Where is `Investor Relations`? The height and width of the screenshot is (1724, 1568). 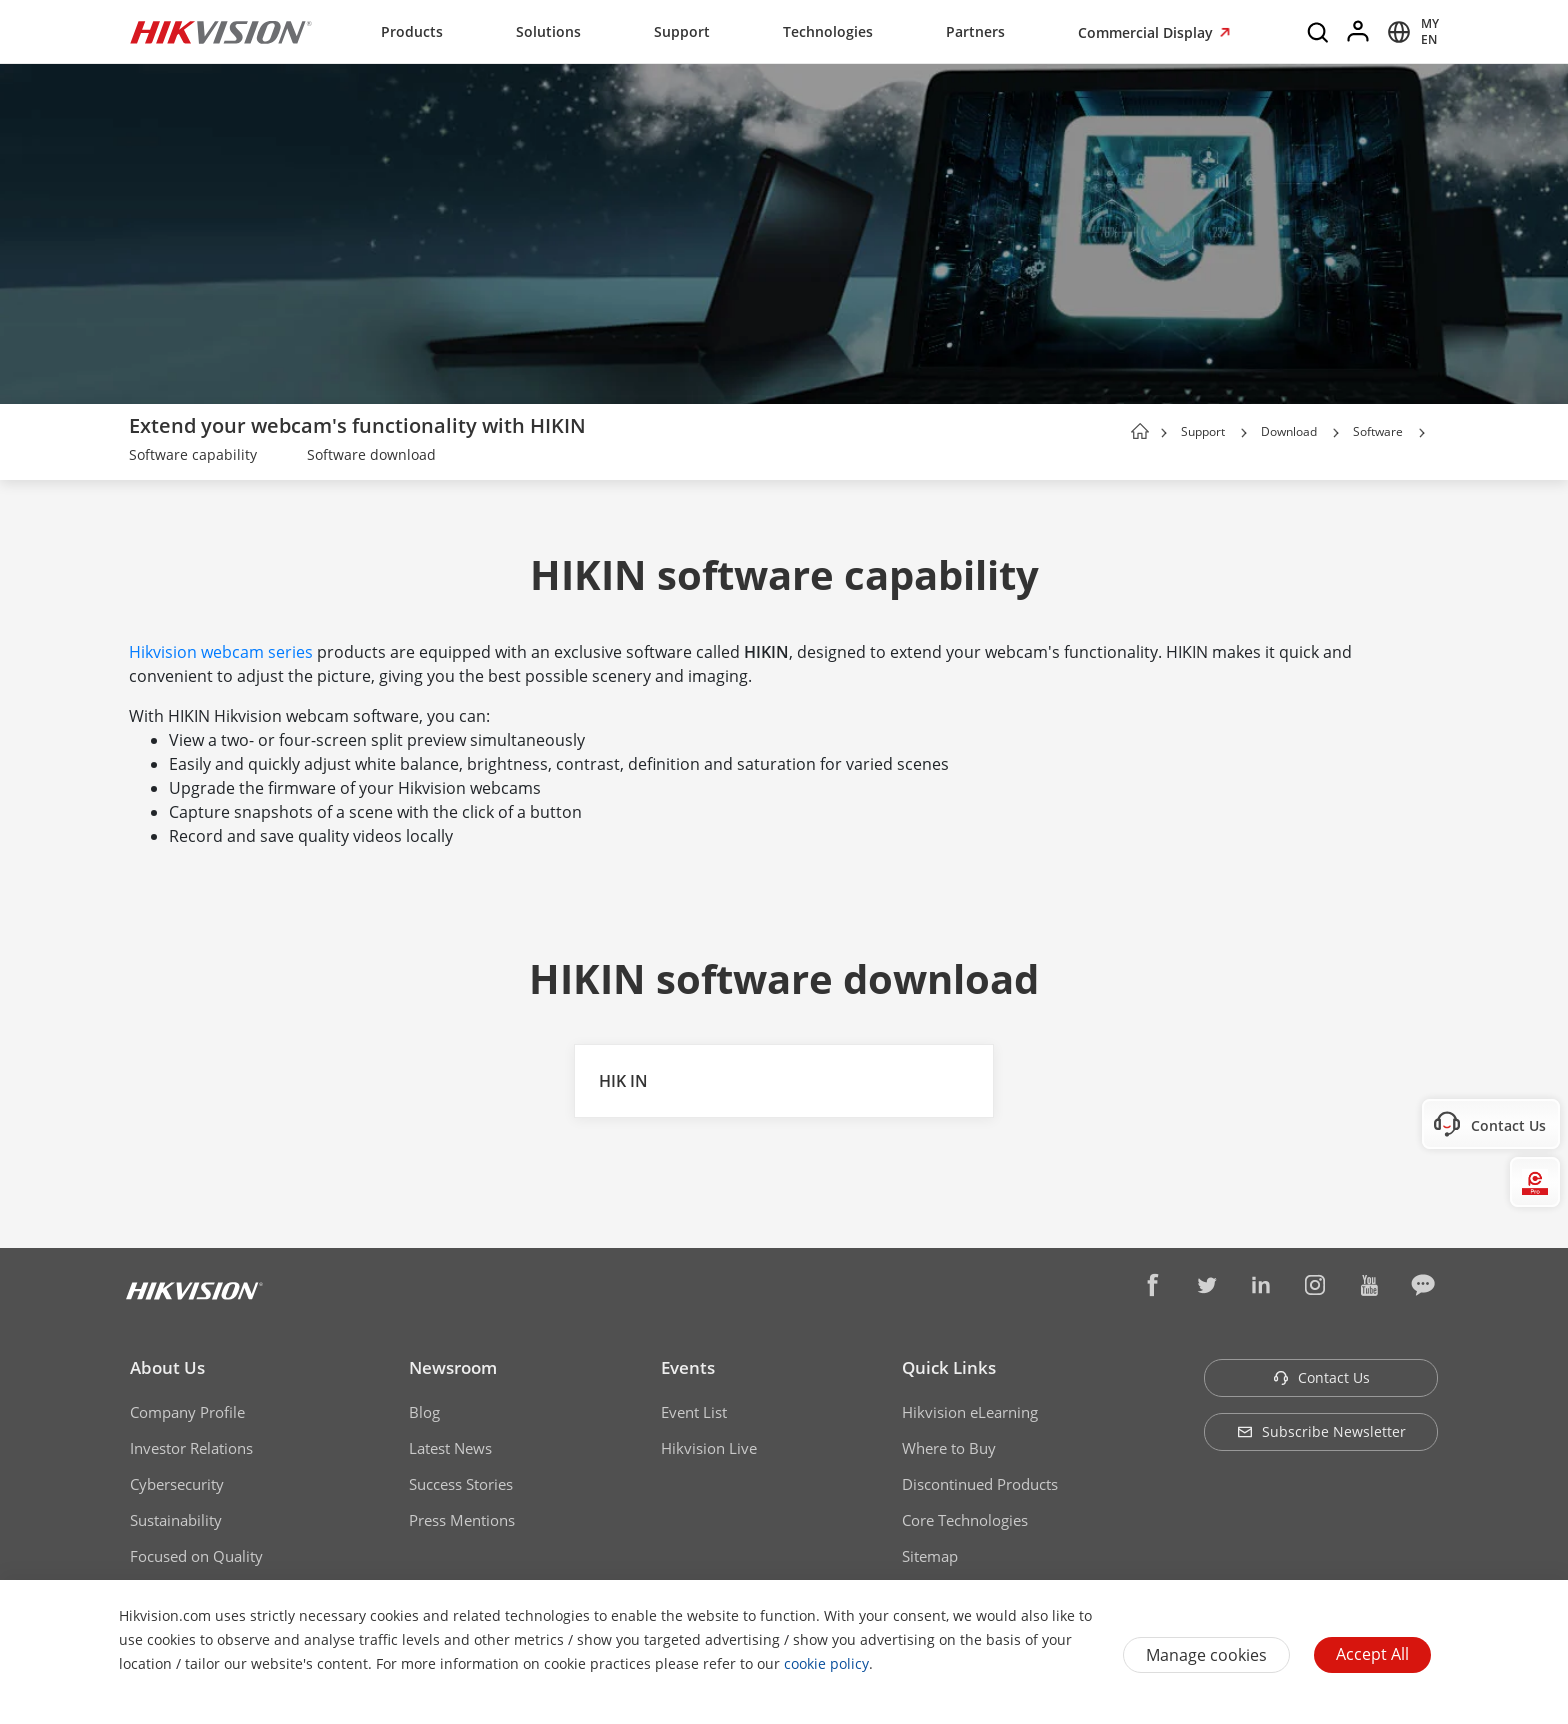 Investor Relations is located at coordinates (191, 1448).